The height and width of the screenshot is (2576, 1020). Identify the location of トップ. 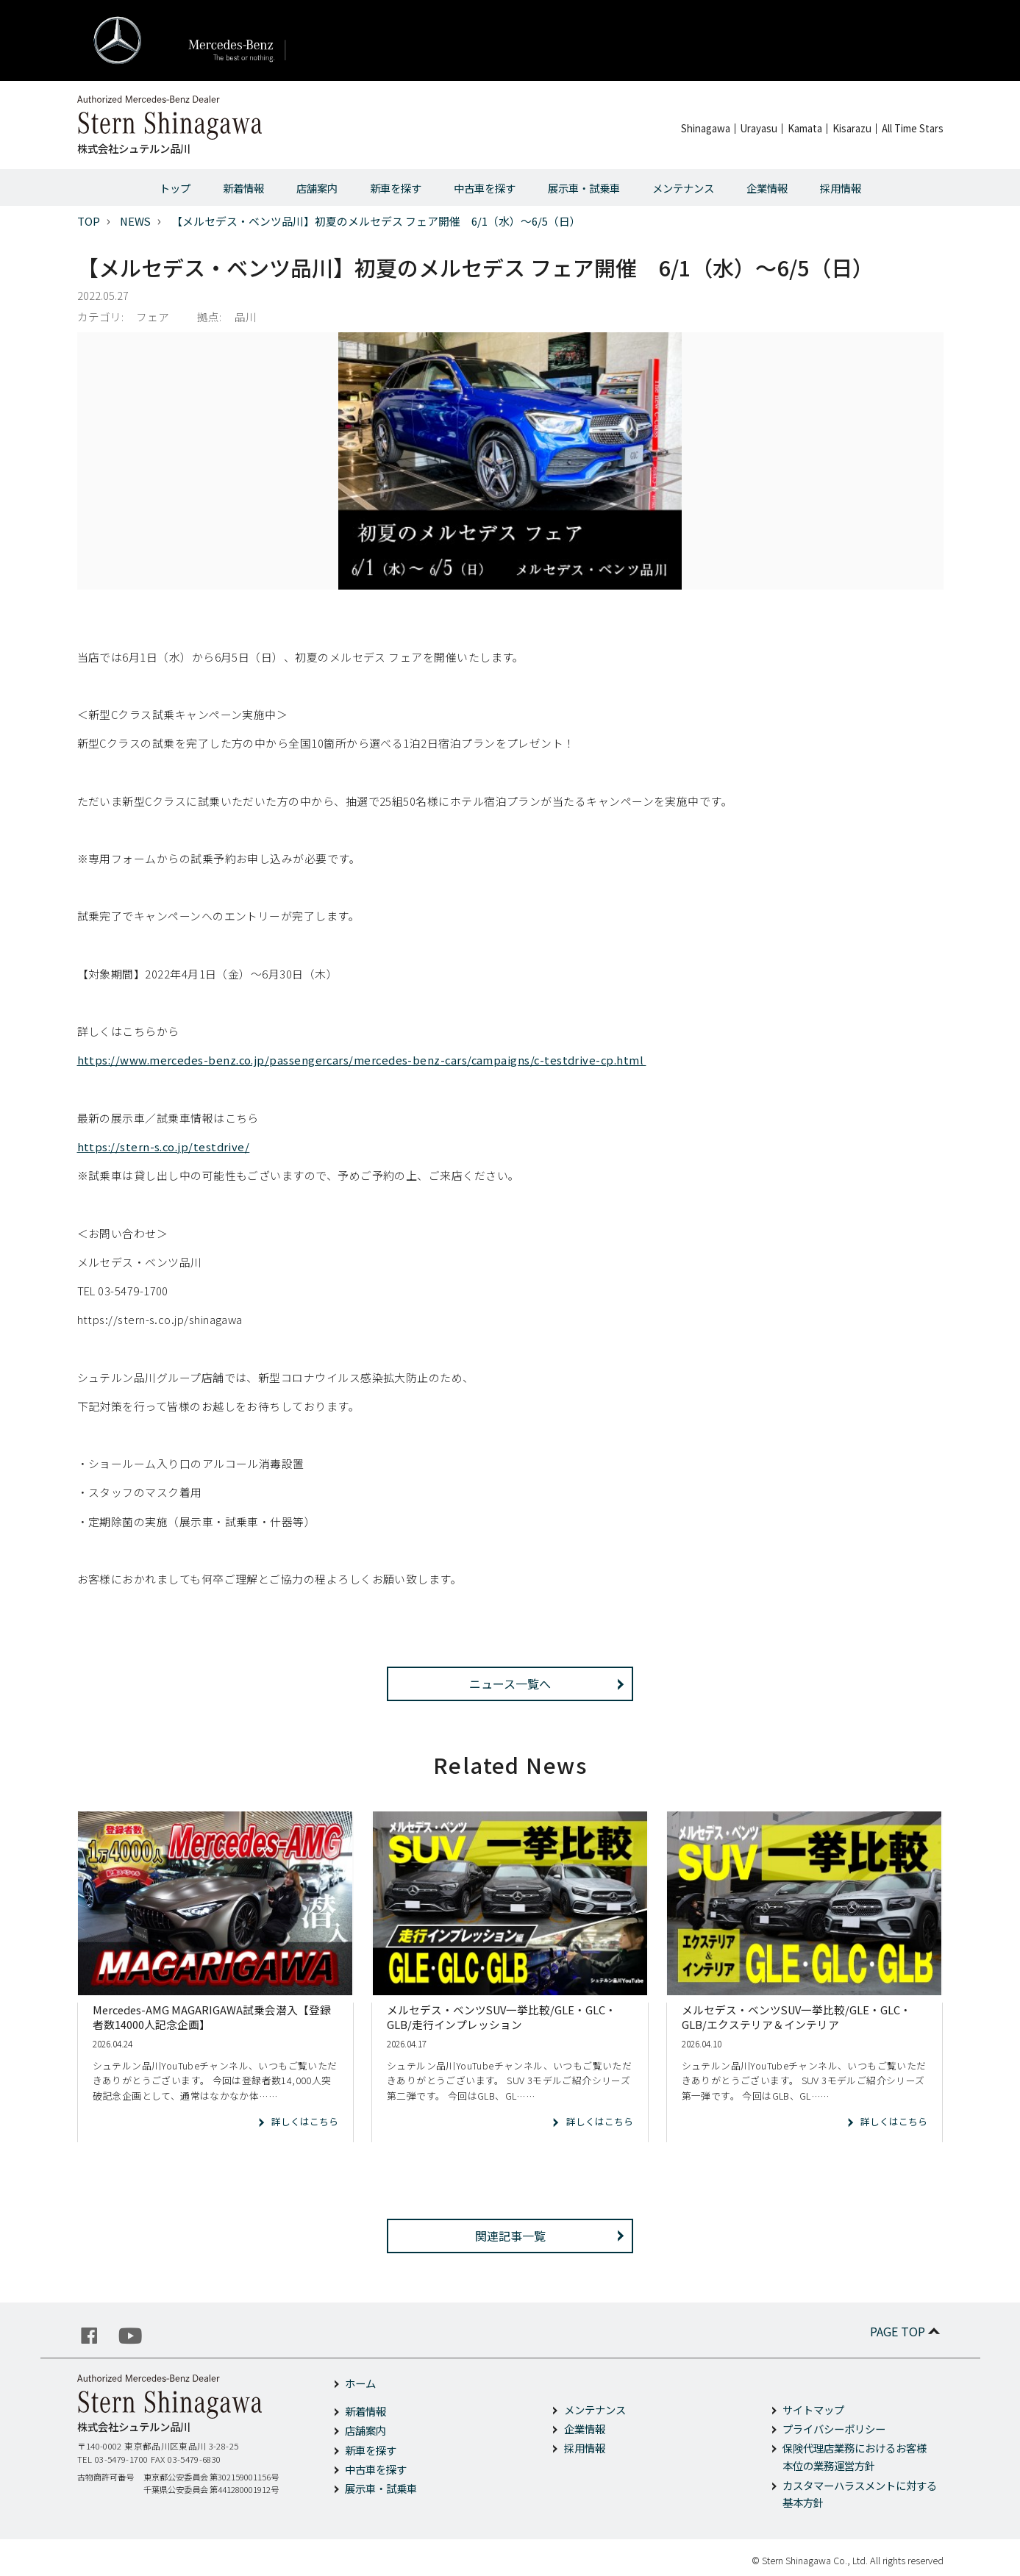
(175, 188).